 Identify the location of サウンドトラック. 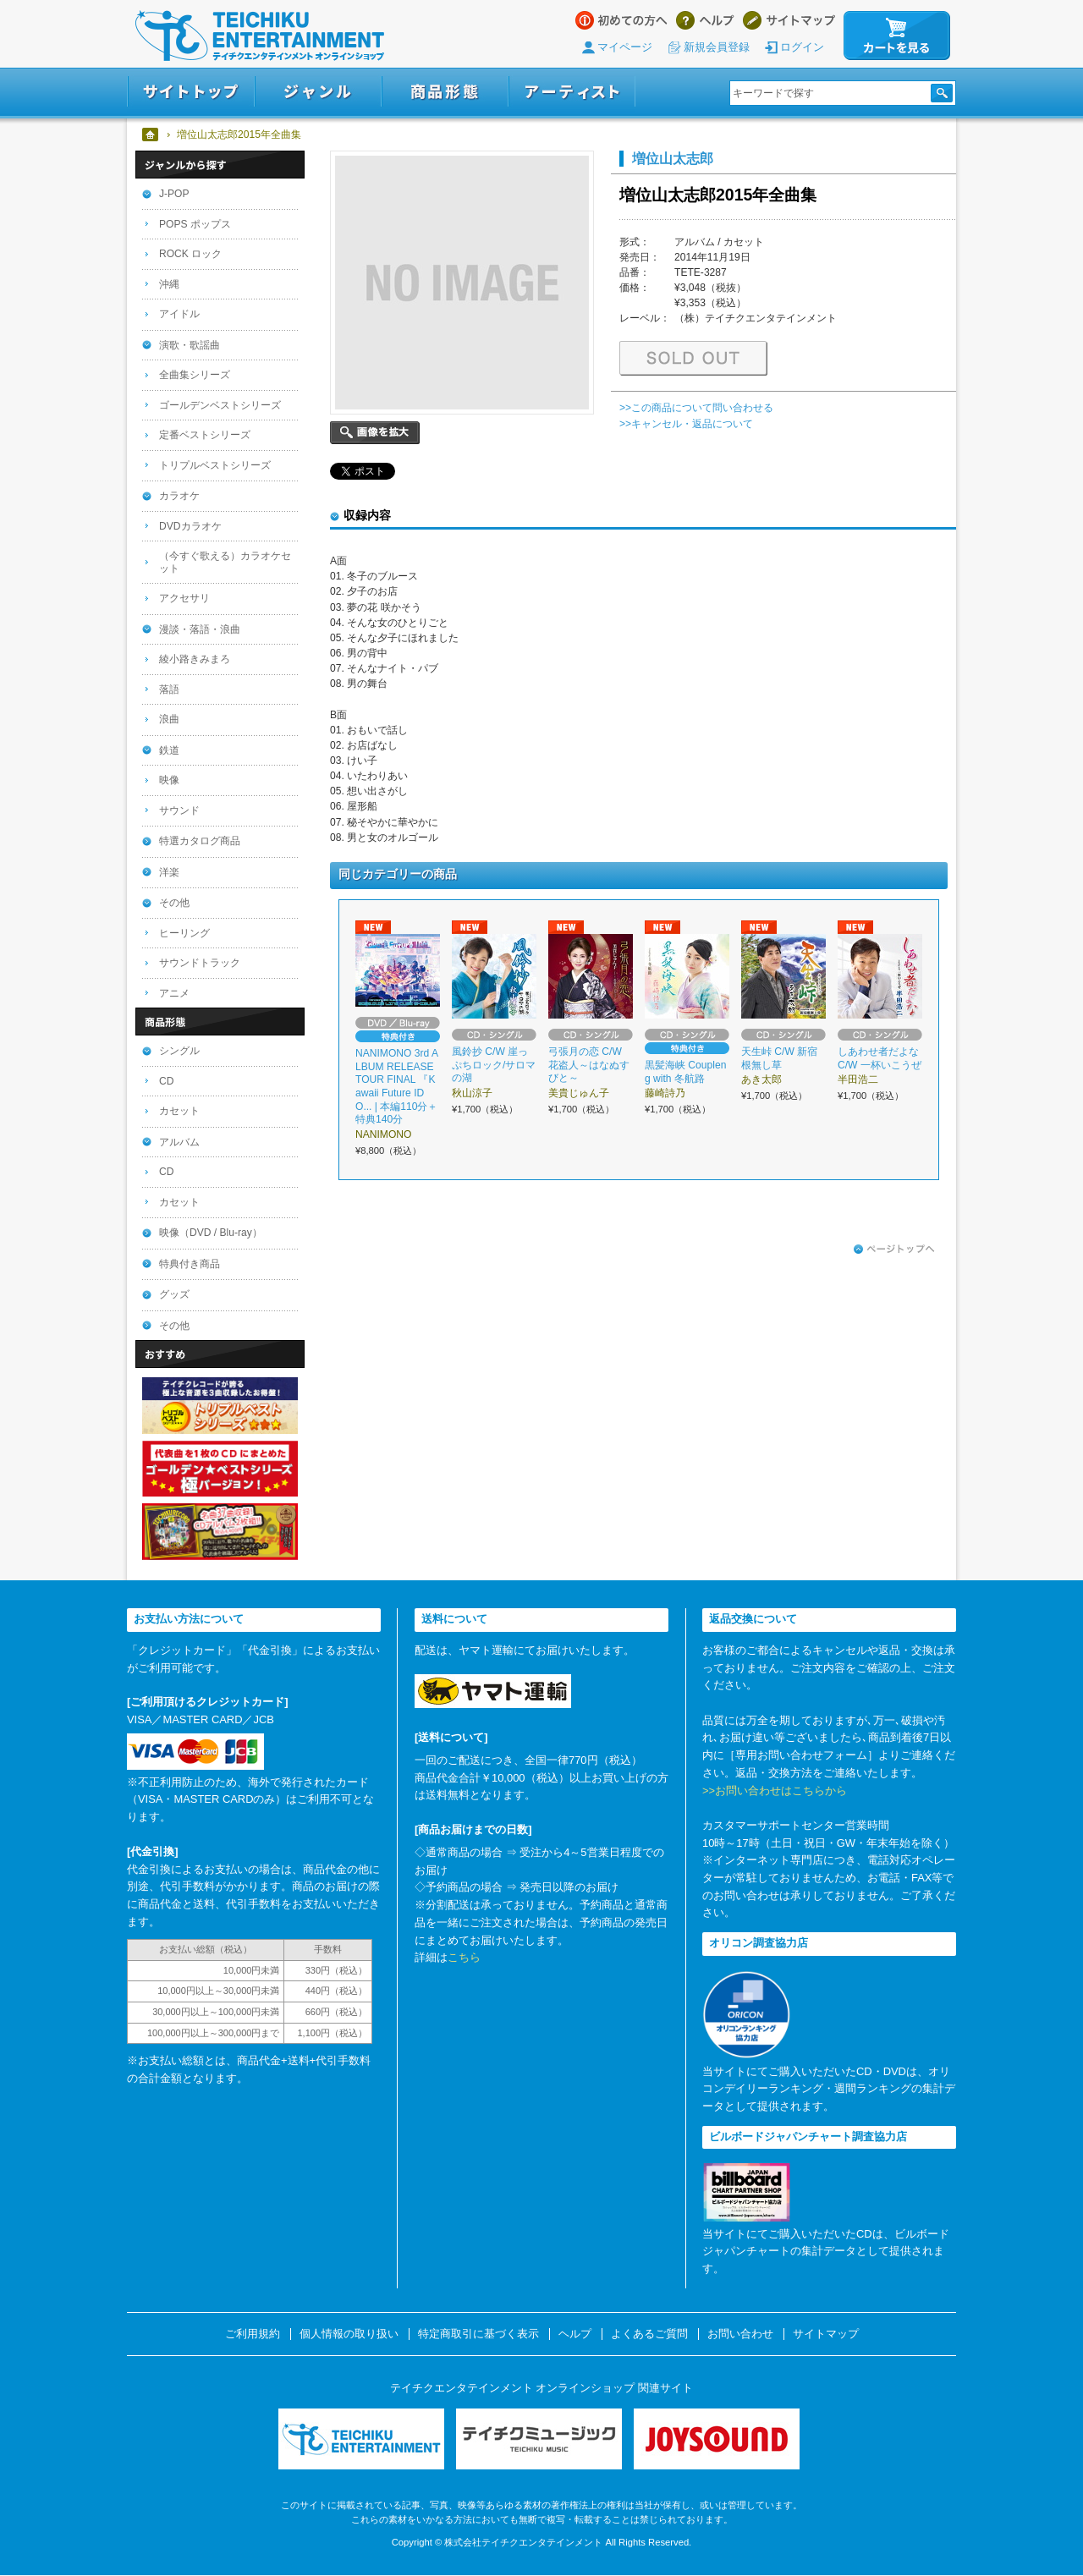
(199, 963).